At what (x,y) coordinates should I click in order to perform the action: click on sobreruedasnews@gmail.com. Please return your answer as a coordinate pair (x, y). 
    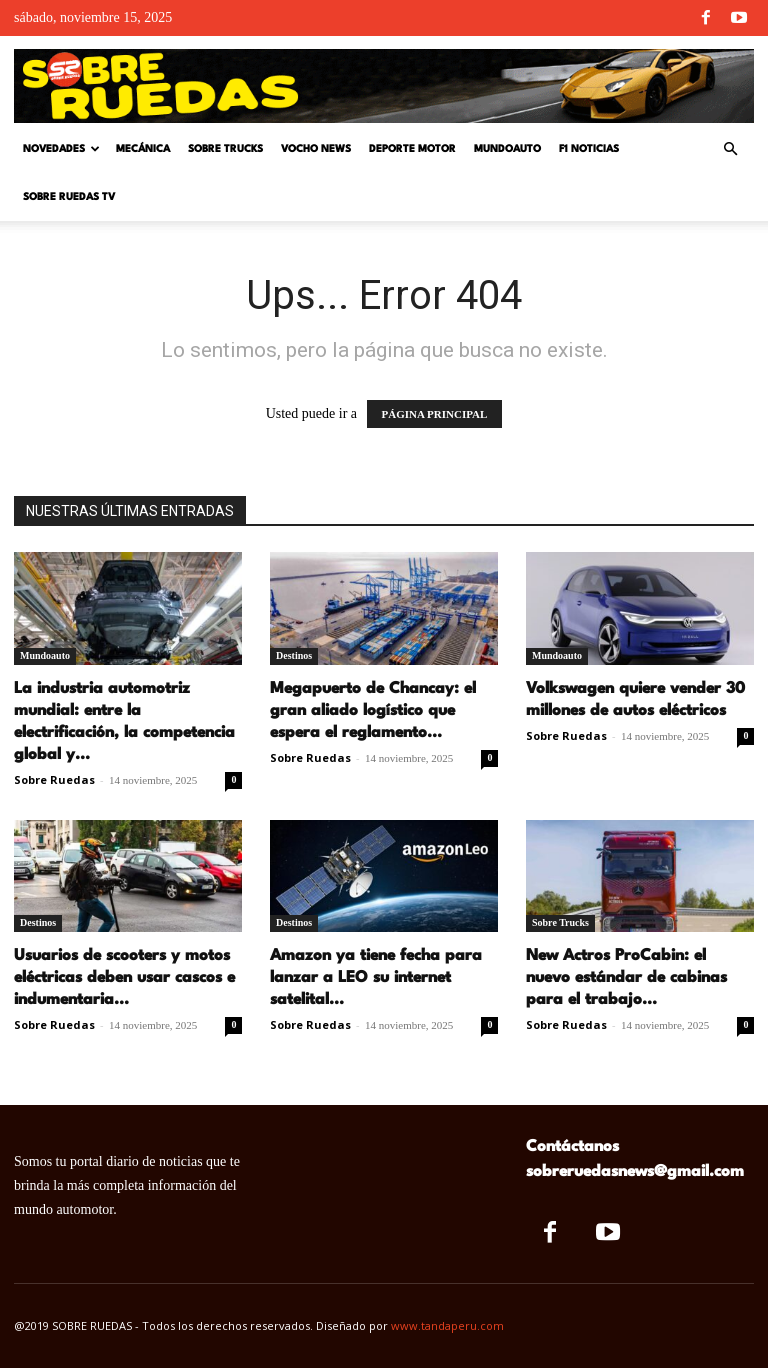
    Looking at the image, I should click on (635, 1172).